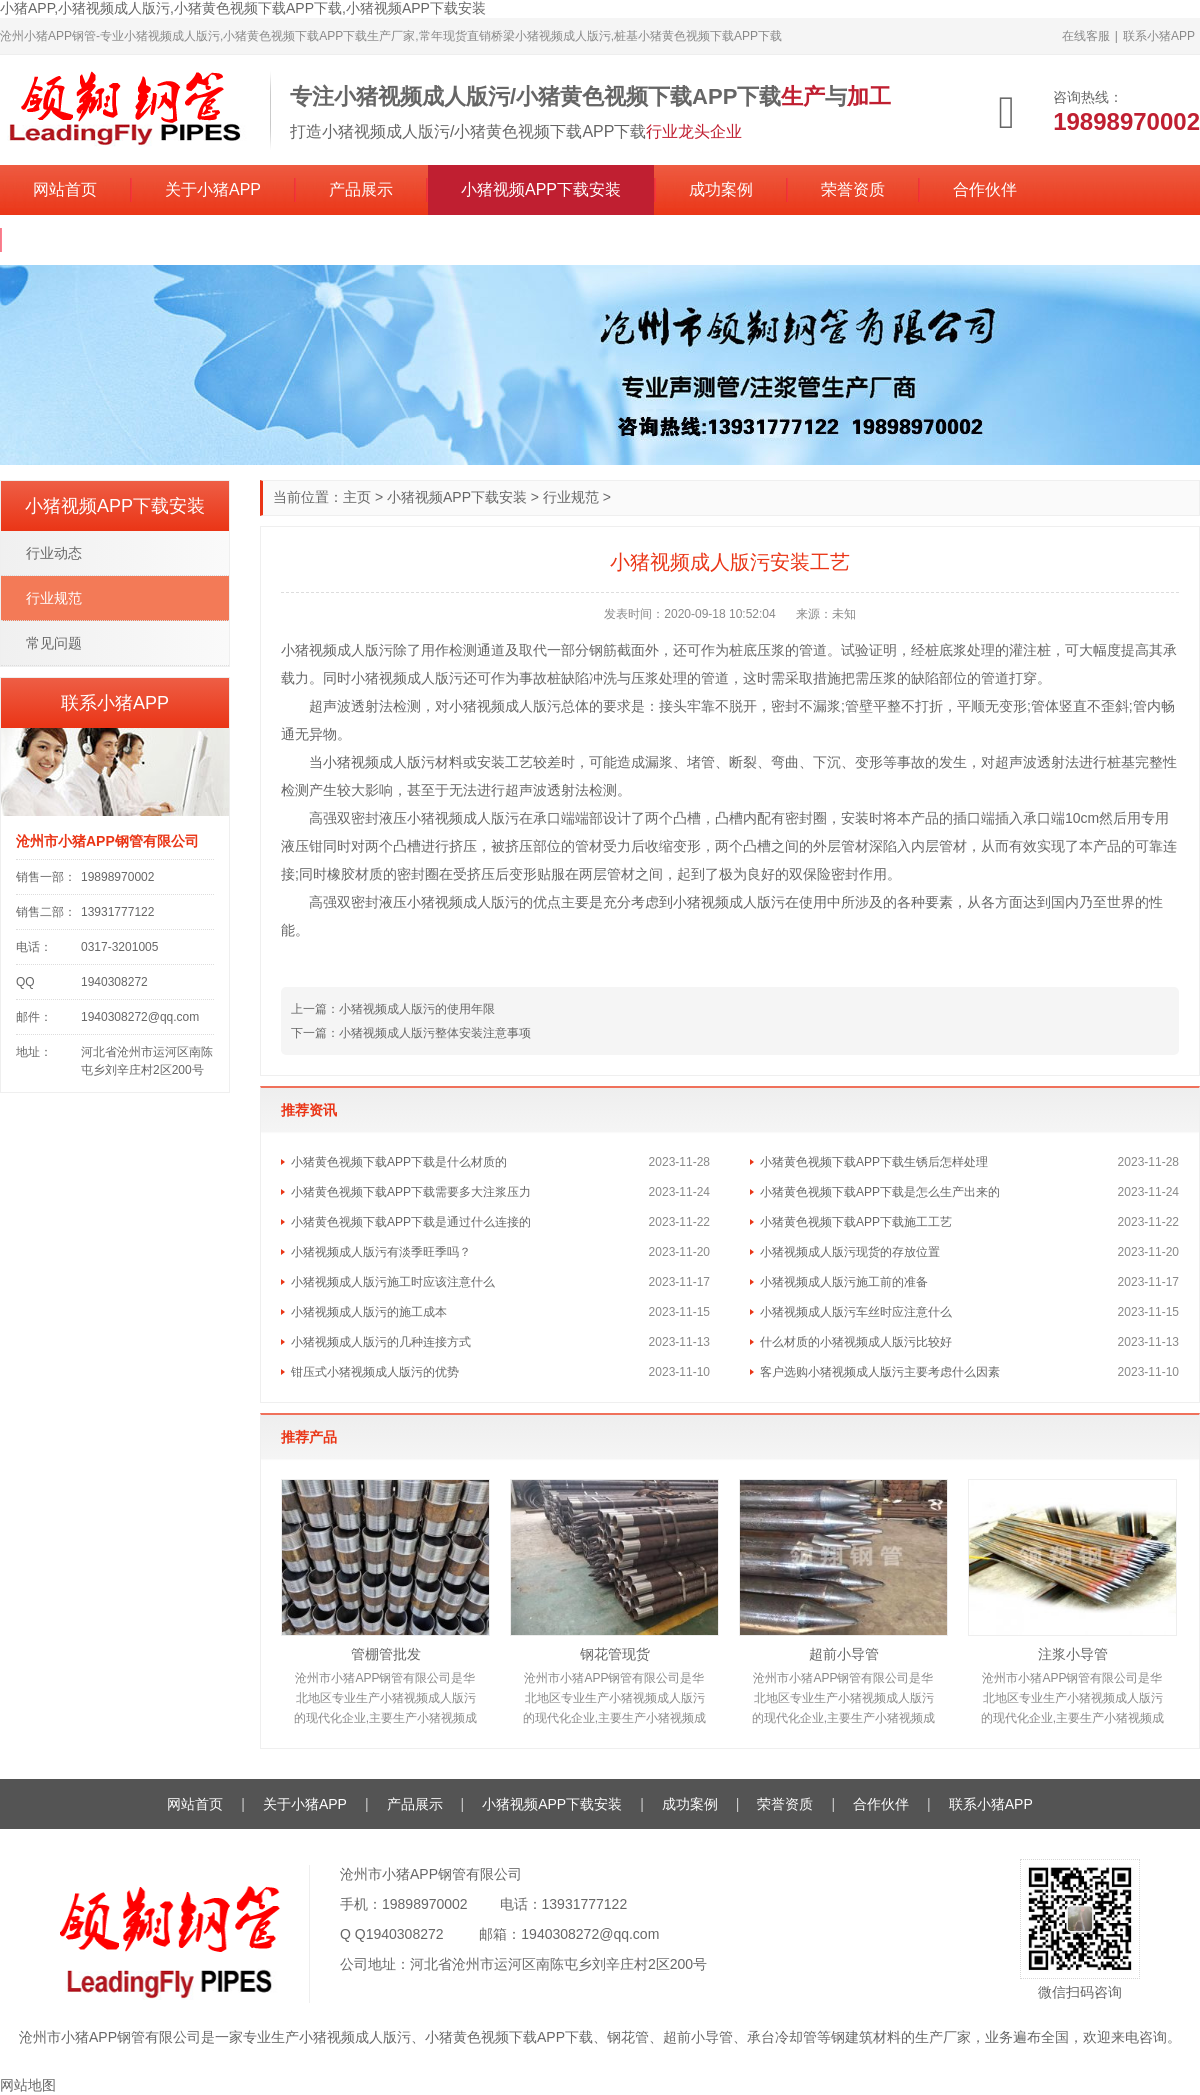 The image size is (1200, 2095). What do you see at coordinates (850, 1252) in the screenshot?
I see `小猪视频成人版污现货的存放位置` at bounding box center [850, 1252].